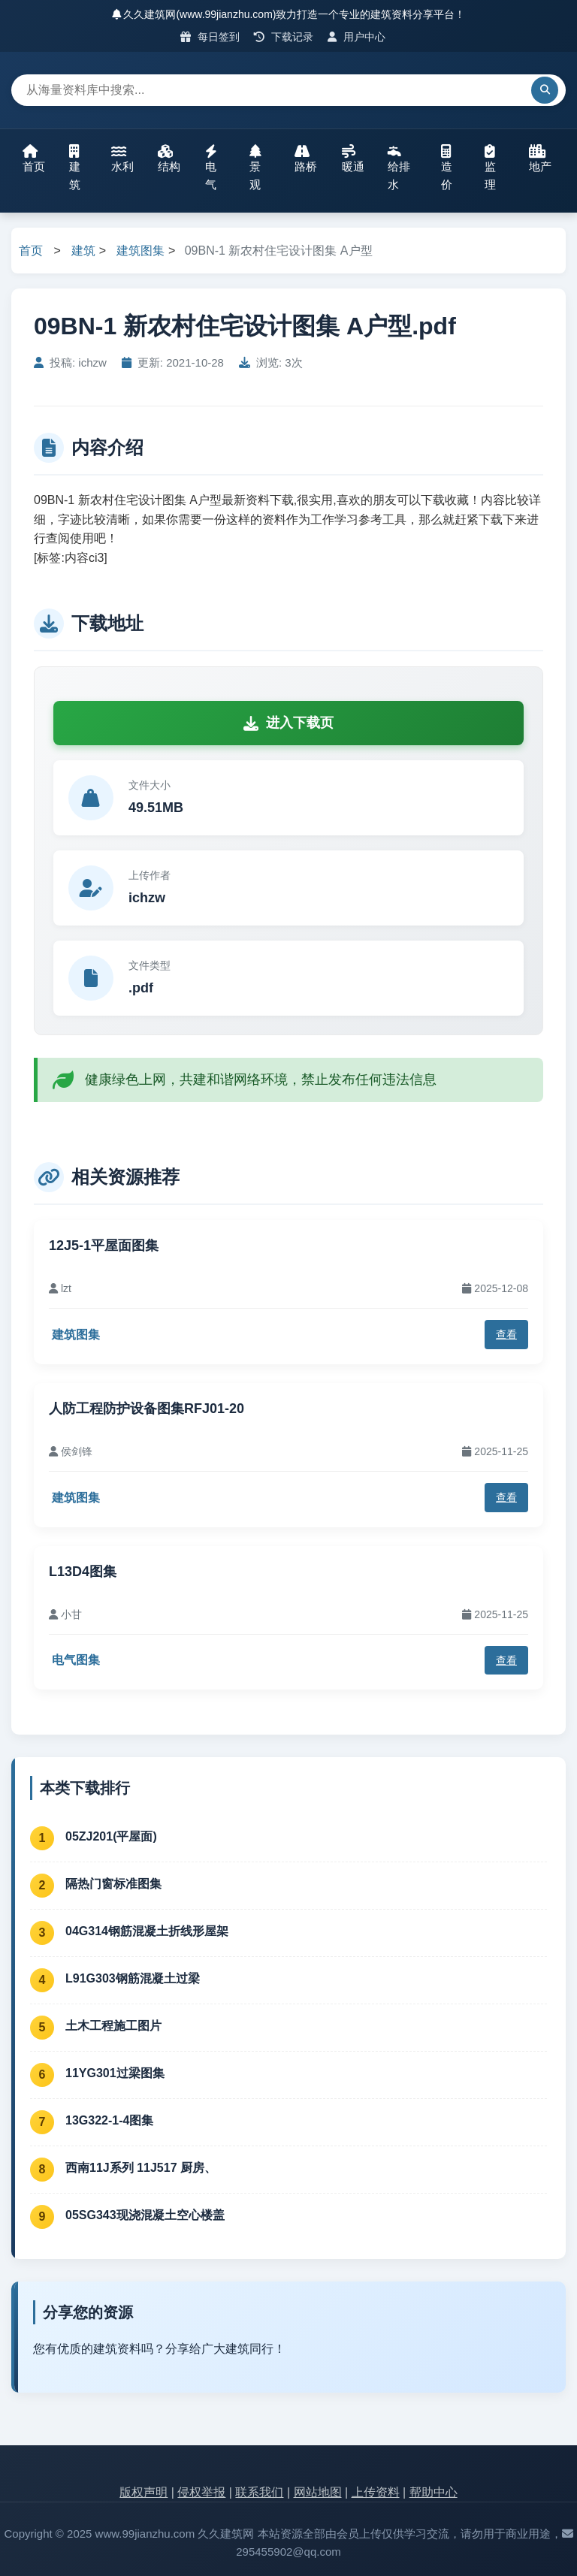 This screenshot has height=2576, width=577. Describe the element at coordinates (306, 158) in the screenshot. I see `路桥` at that location.